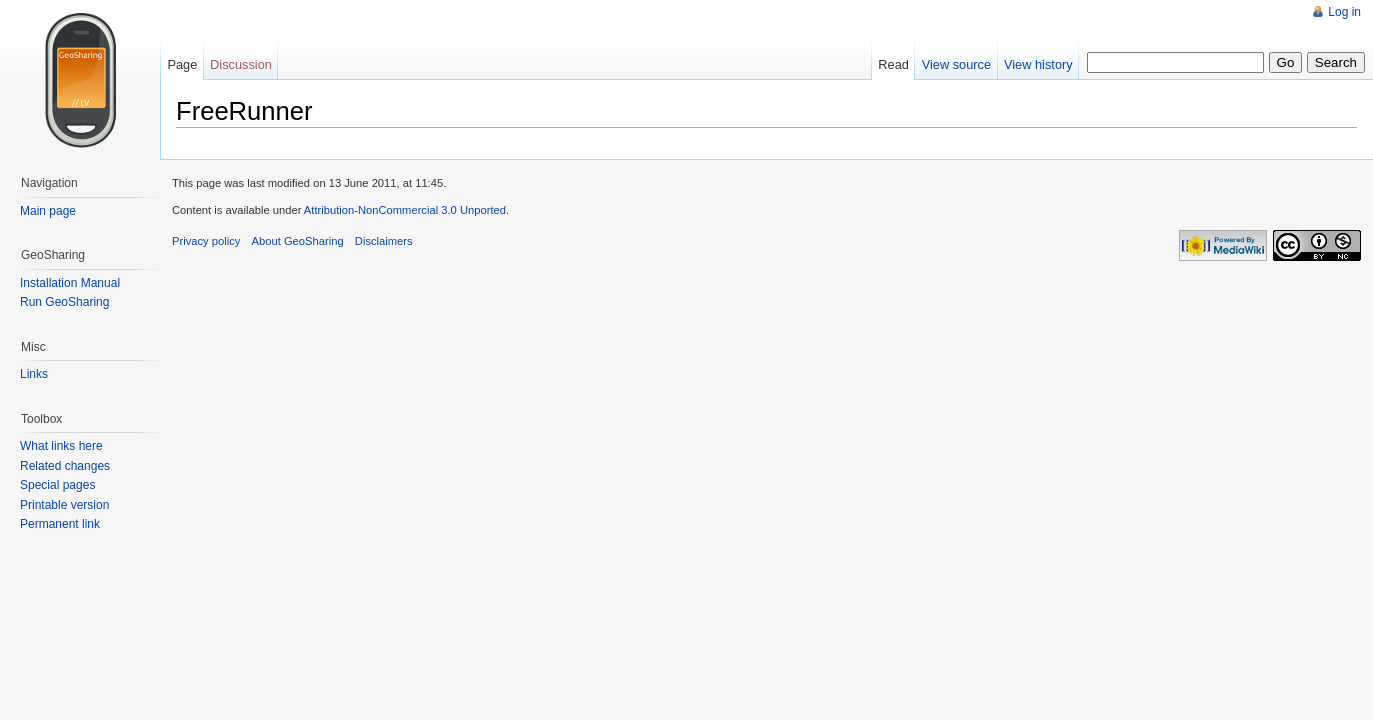  Describe the element at coordinates (1344, 12) in the screenshot. I see `Log in` at that location.